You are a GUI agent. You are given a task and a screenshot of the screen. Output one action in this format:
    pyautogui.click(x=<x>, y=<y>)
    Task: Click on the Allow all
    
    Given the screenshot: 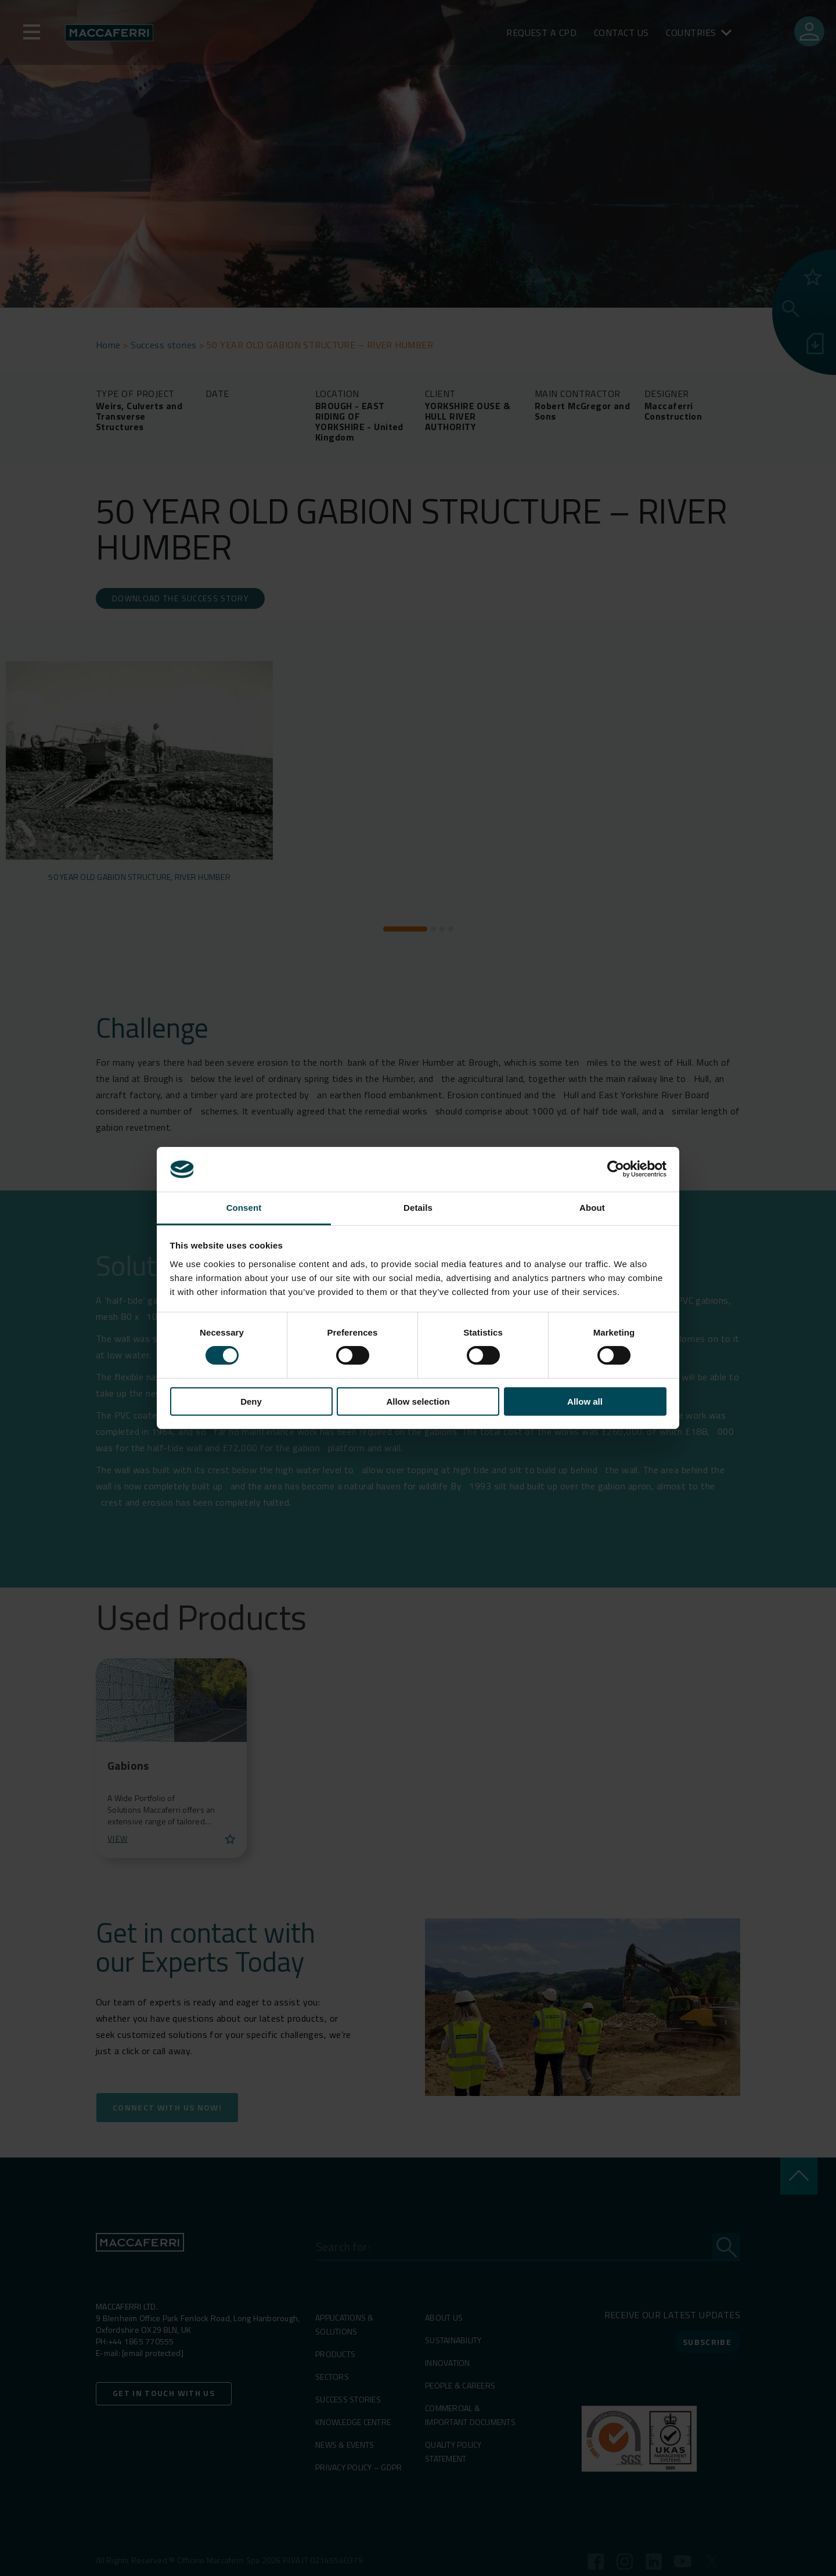 What is the action you would take?
    pyautogui.click(x=585, y=1401)
    